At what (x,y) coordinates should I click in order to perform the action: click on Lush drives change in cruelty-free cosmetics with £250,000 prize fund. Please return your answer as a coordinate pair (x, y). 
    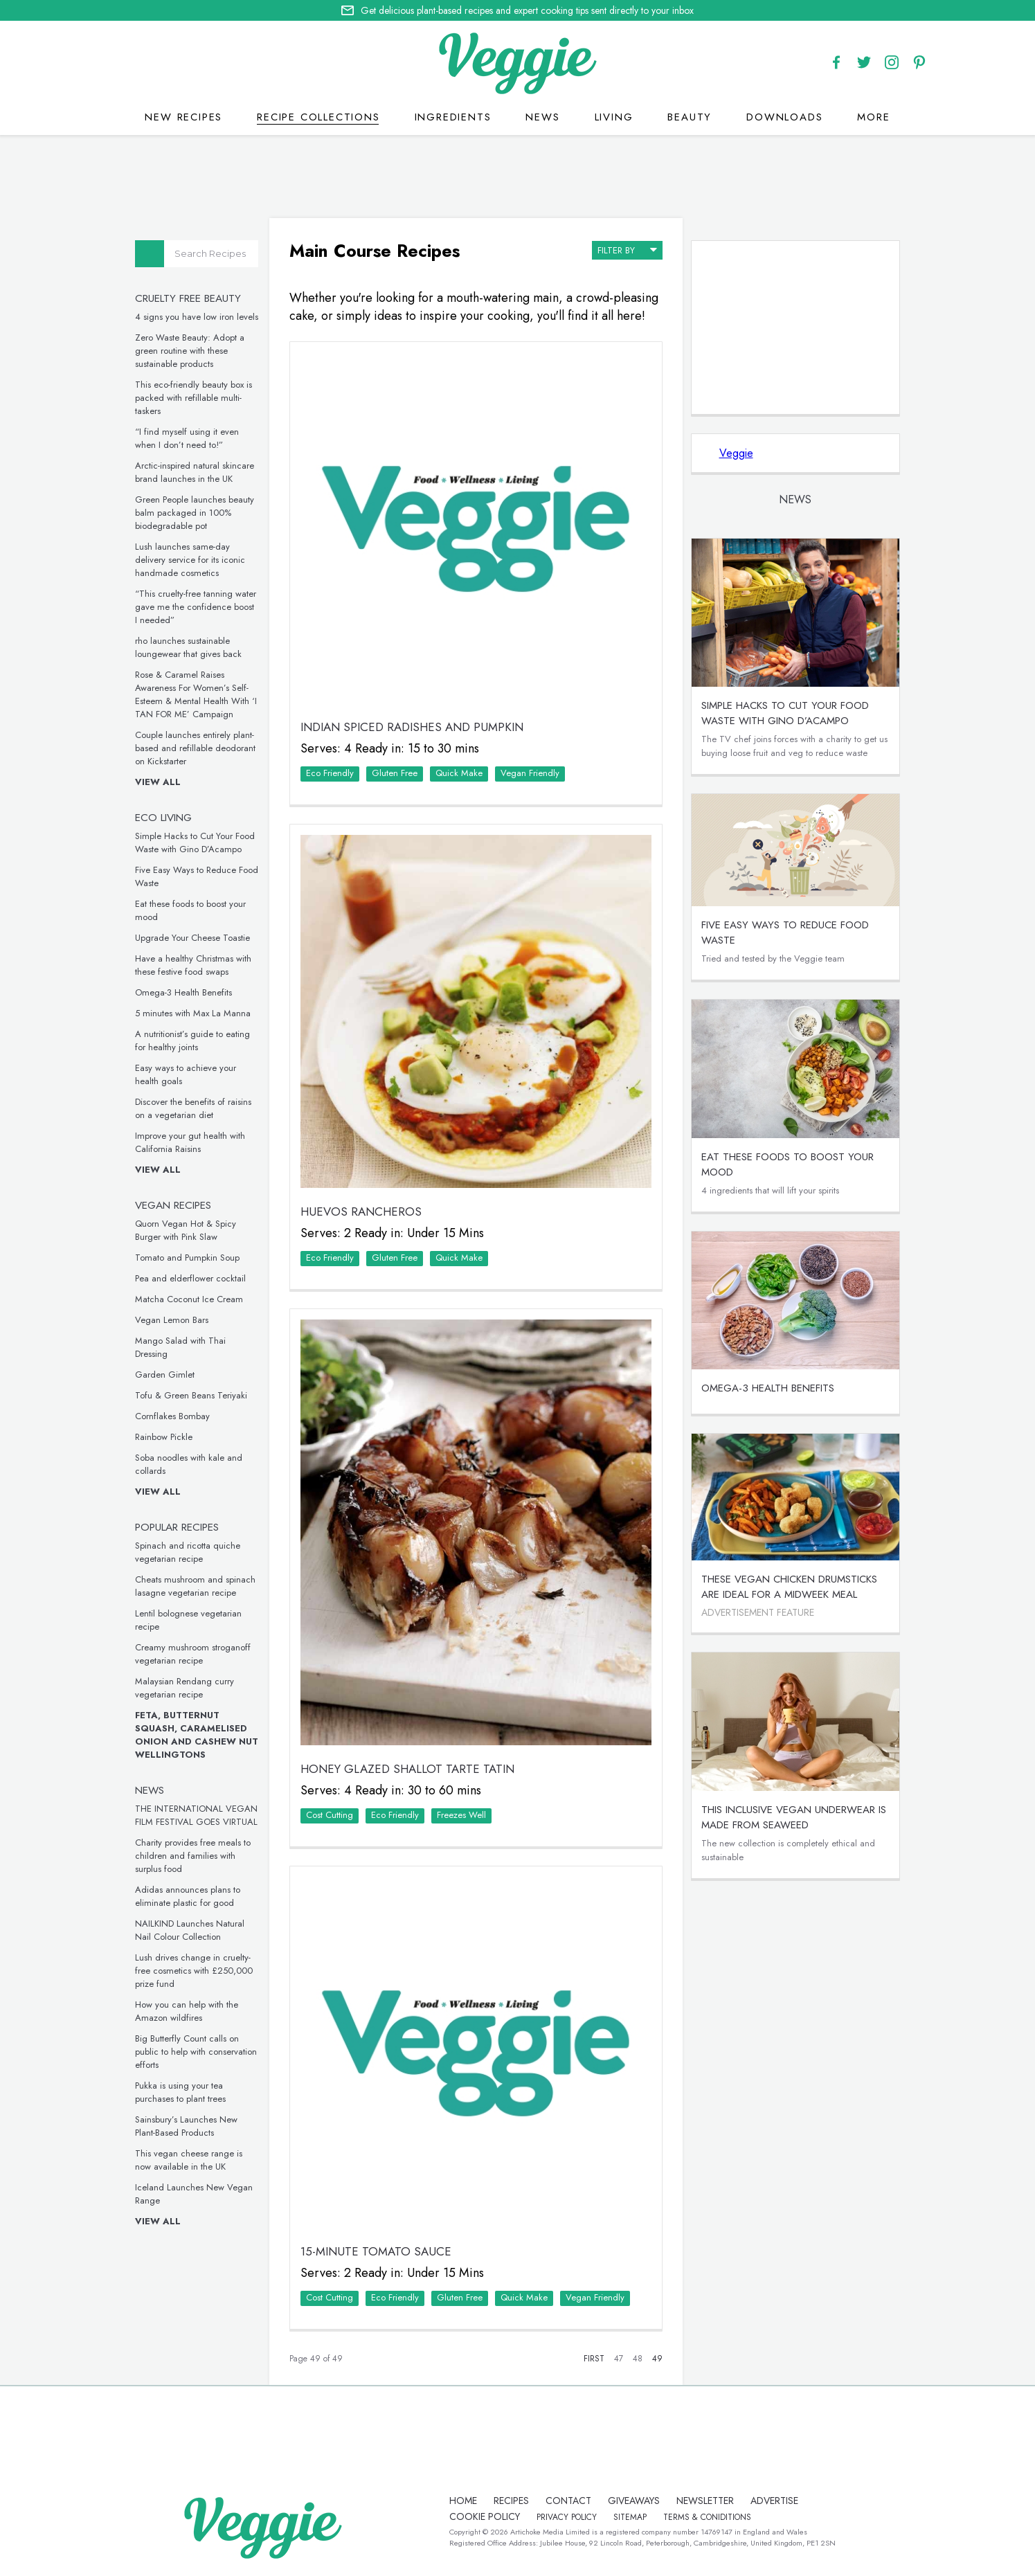
    Looking at the image, I should click on (194, 1970).